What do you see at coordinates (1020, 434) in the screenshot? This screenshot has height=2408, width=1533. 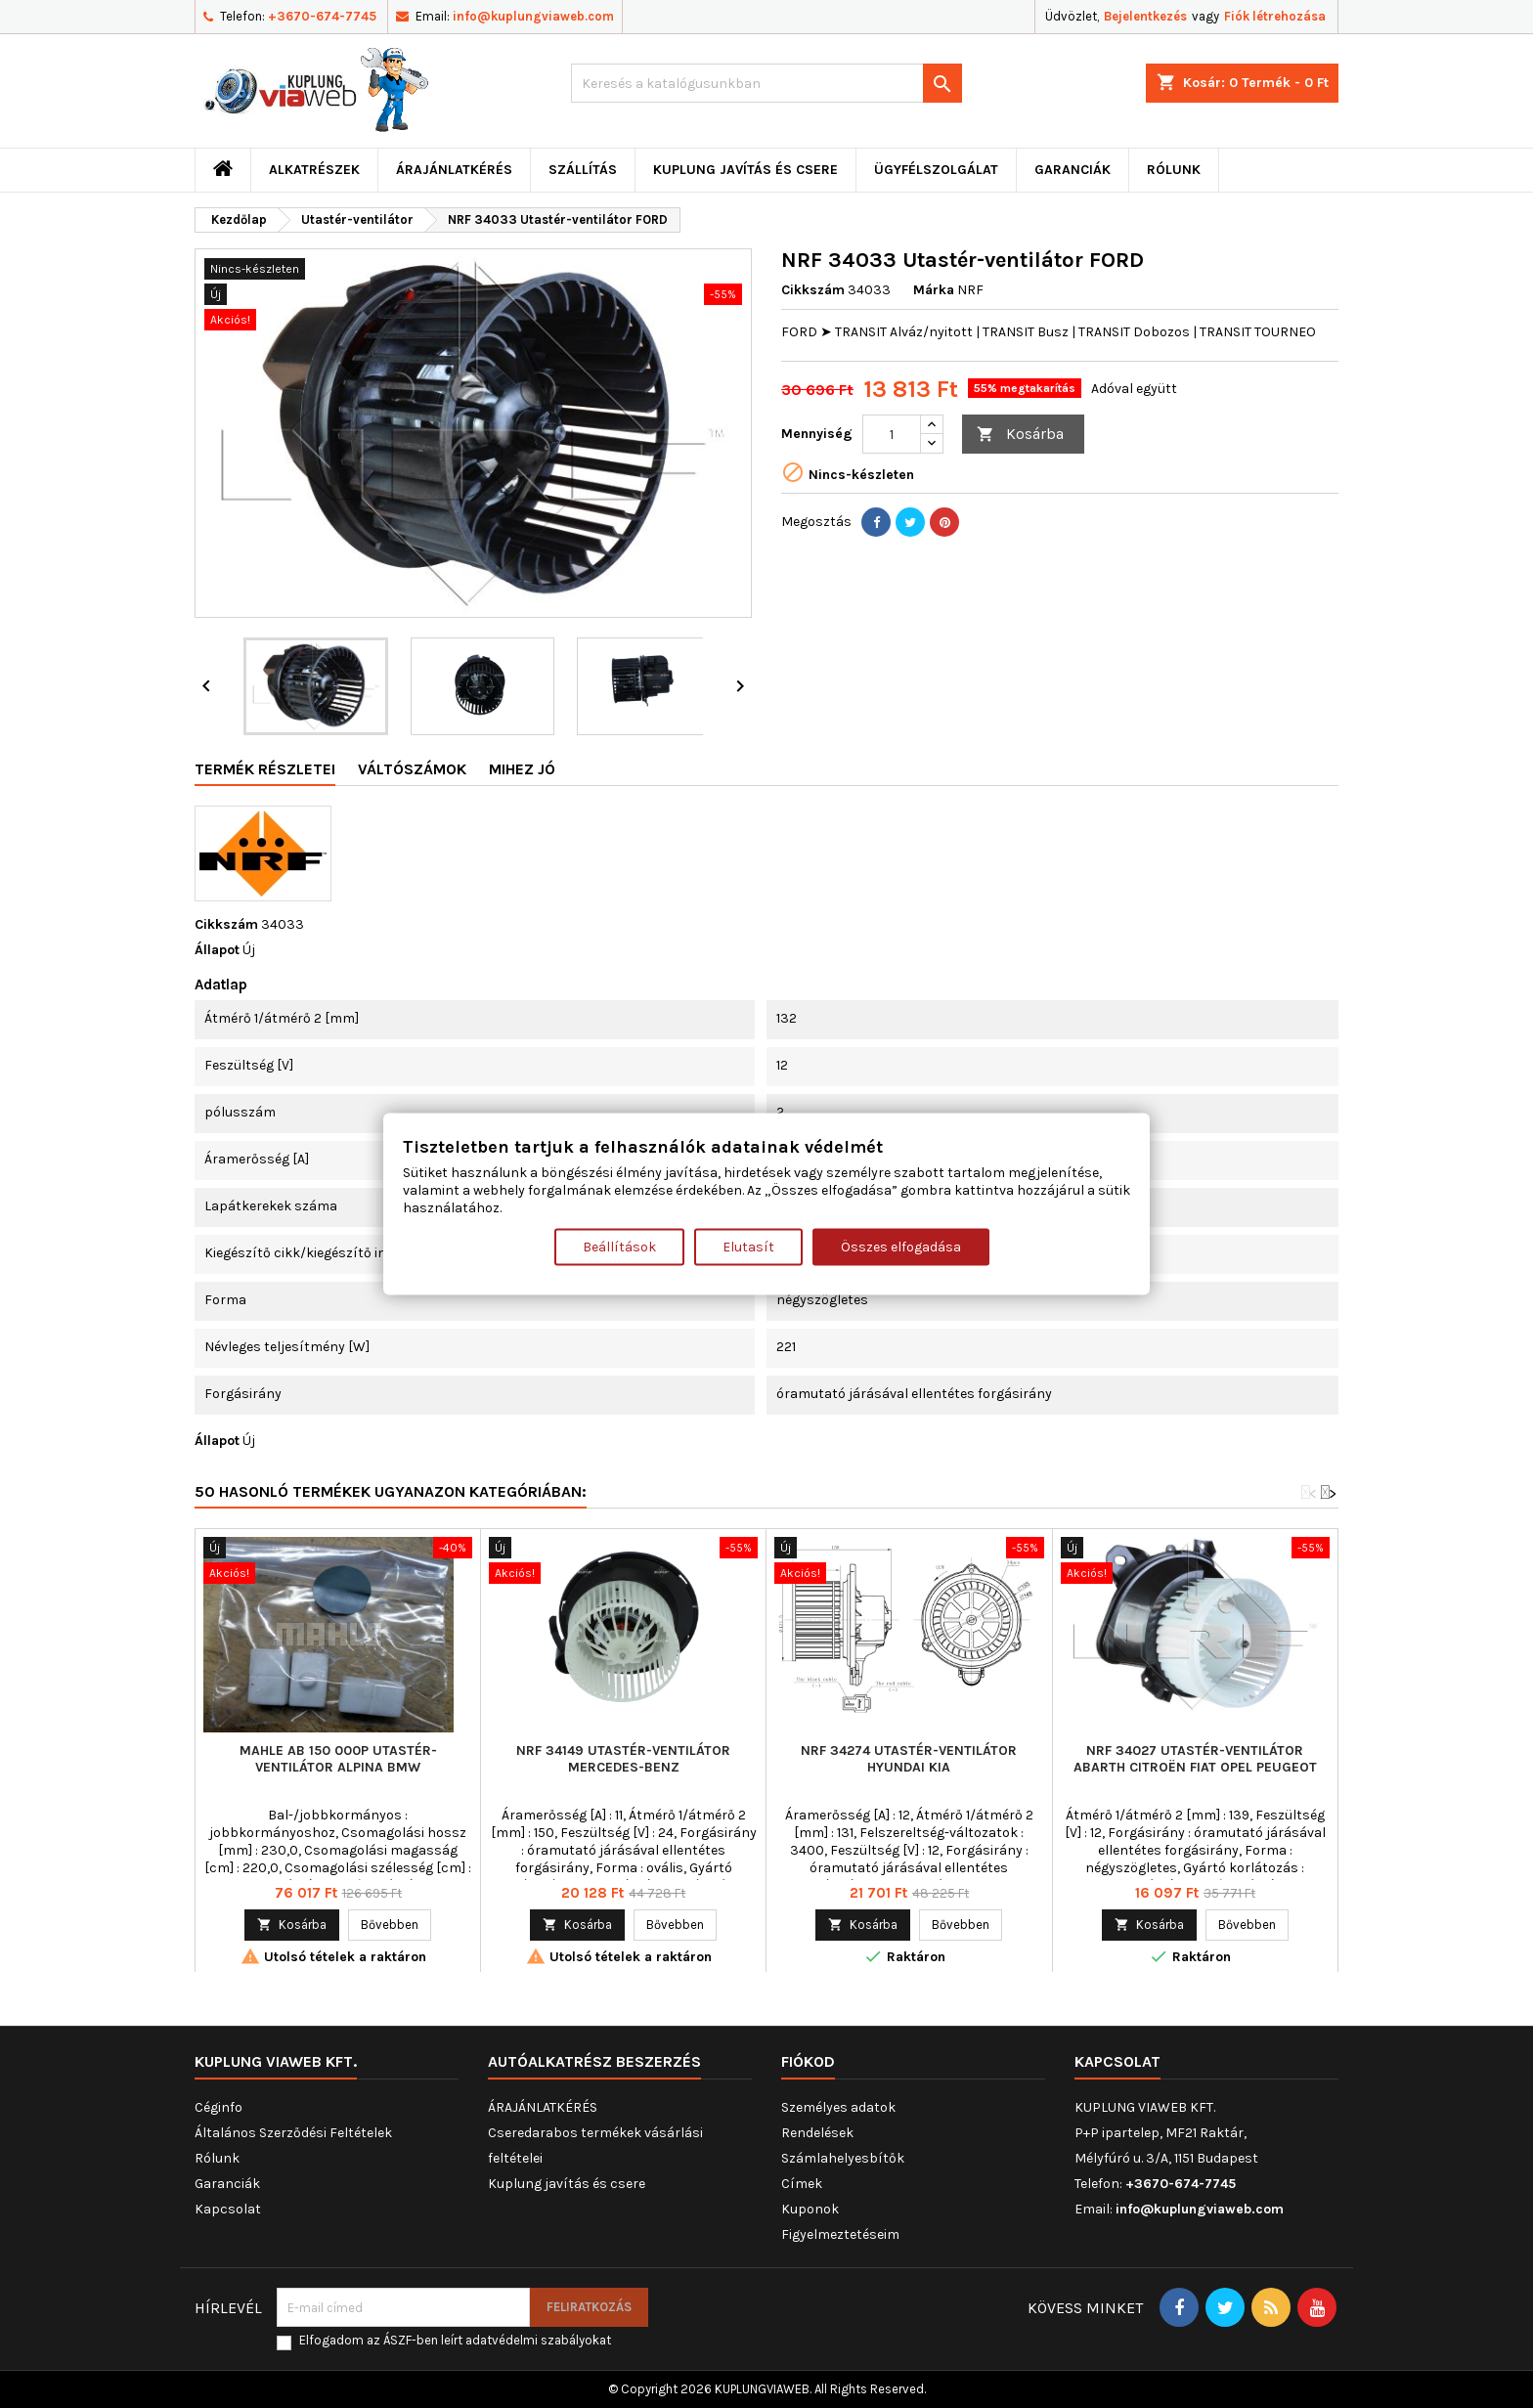 I see `Kosárba` at bounding box center [1020, 434].